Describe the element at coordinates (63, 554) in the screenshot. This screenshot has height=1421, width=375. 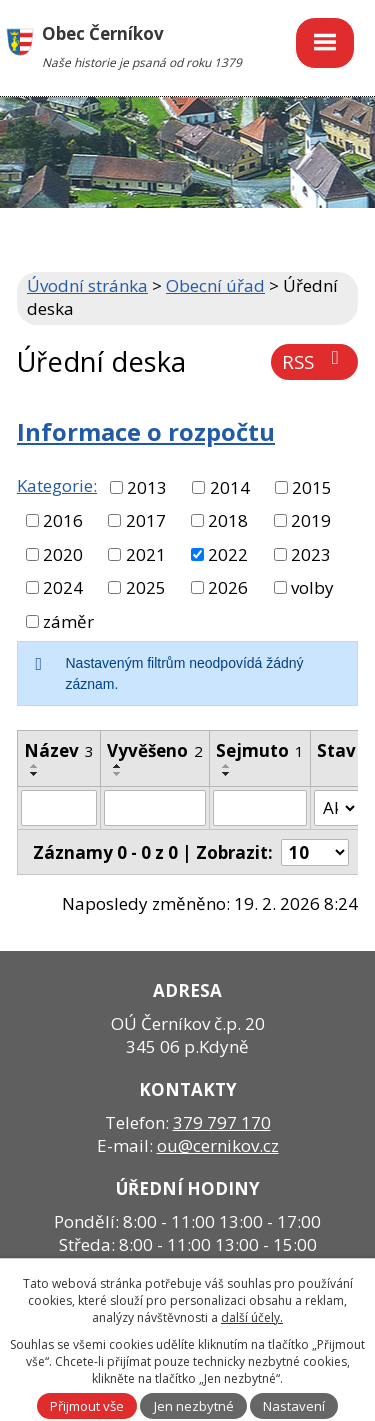
I see `2020` at that location.